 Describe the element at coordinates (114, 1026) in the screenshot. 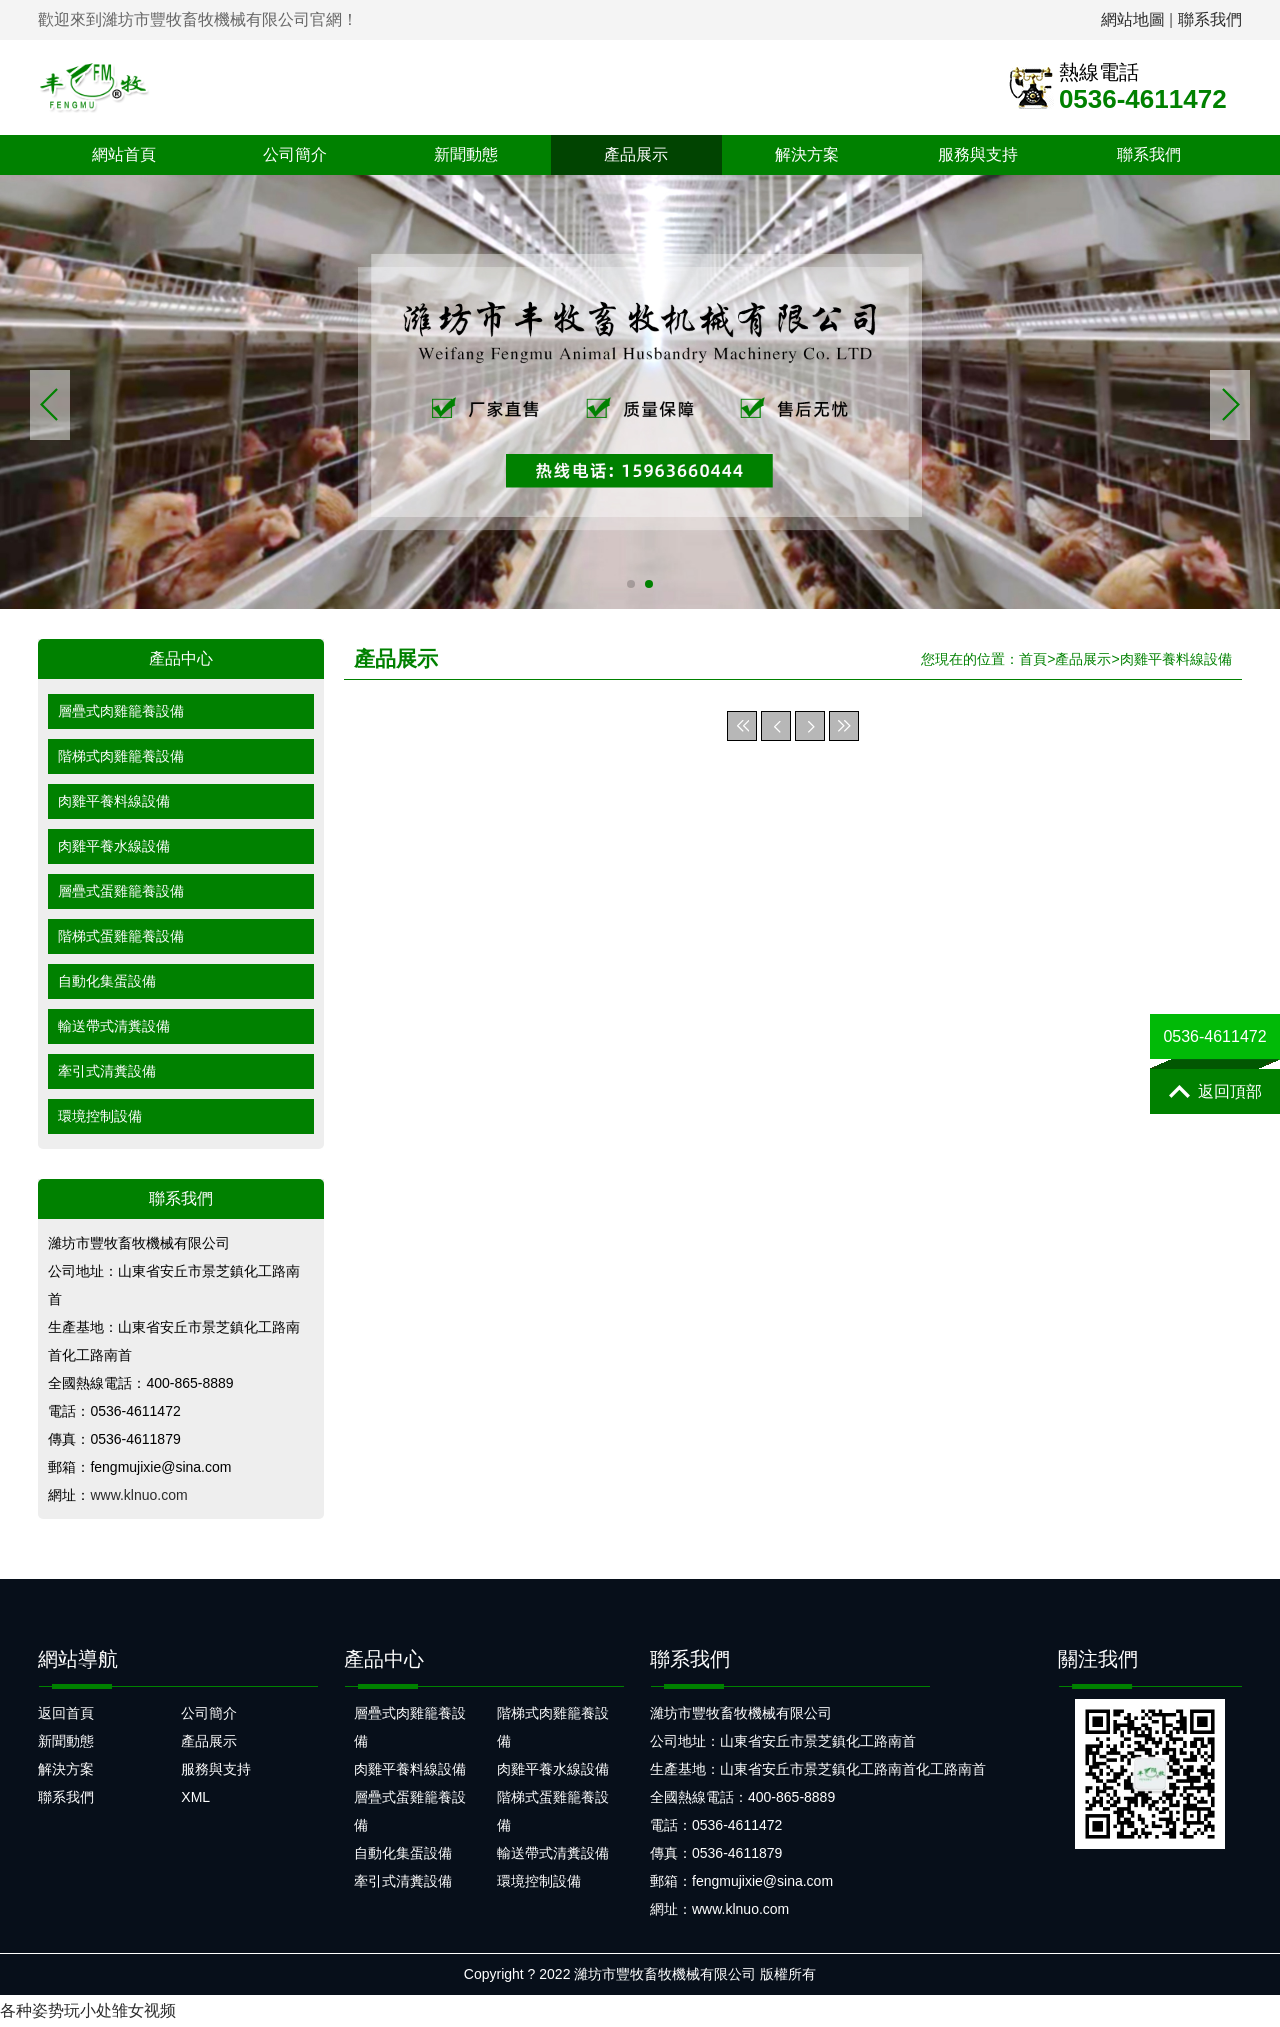

I see `輸送帶式清糞設備` at that location.